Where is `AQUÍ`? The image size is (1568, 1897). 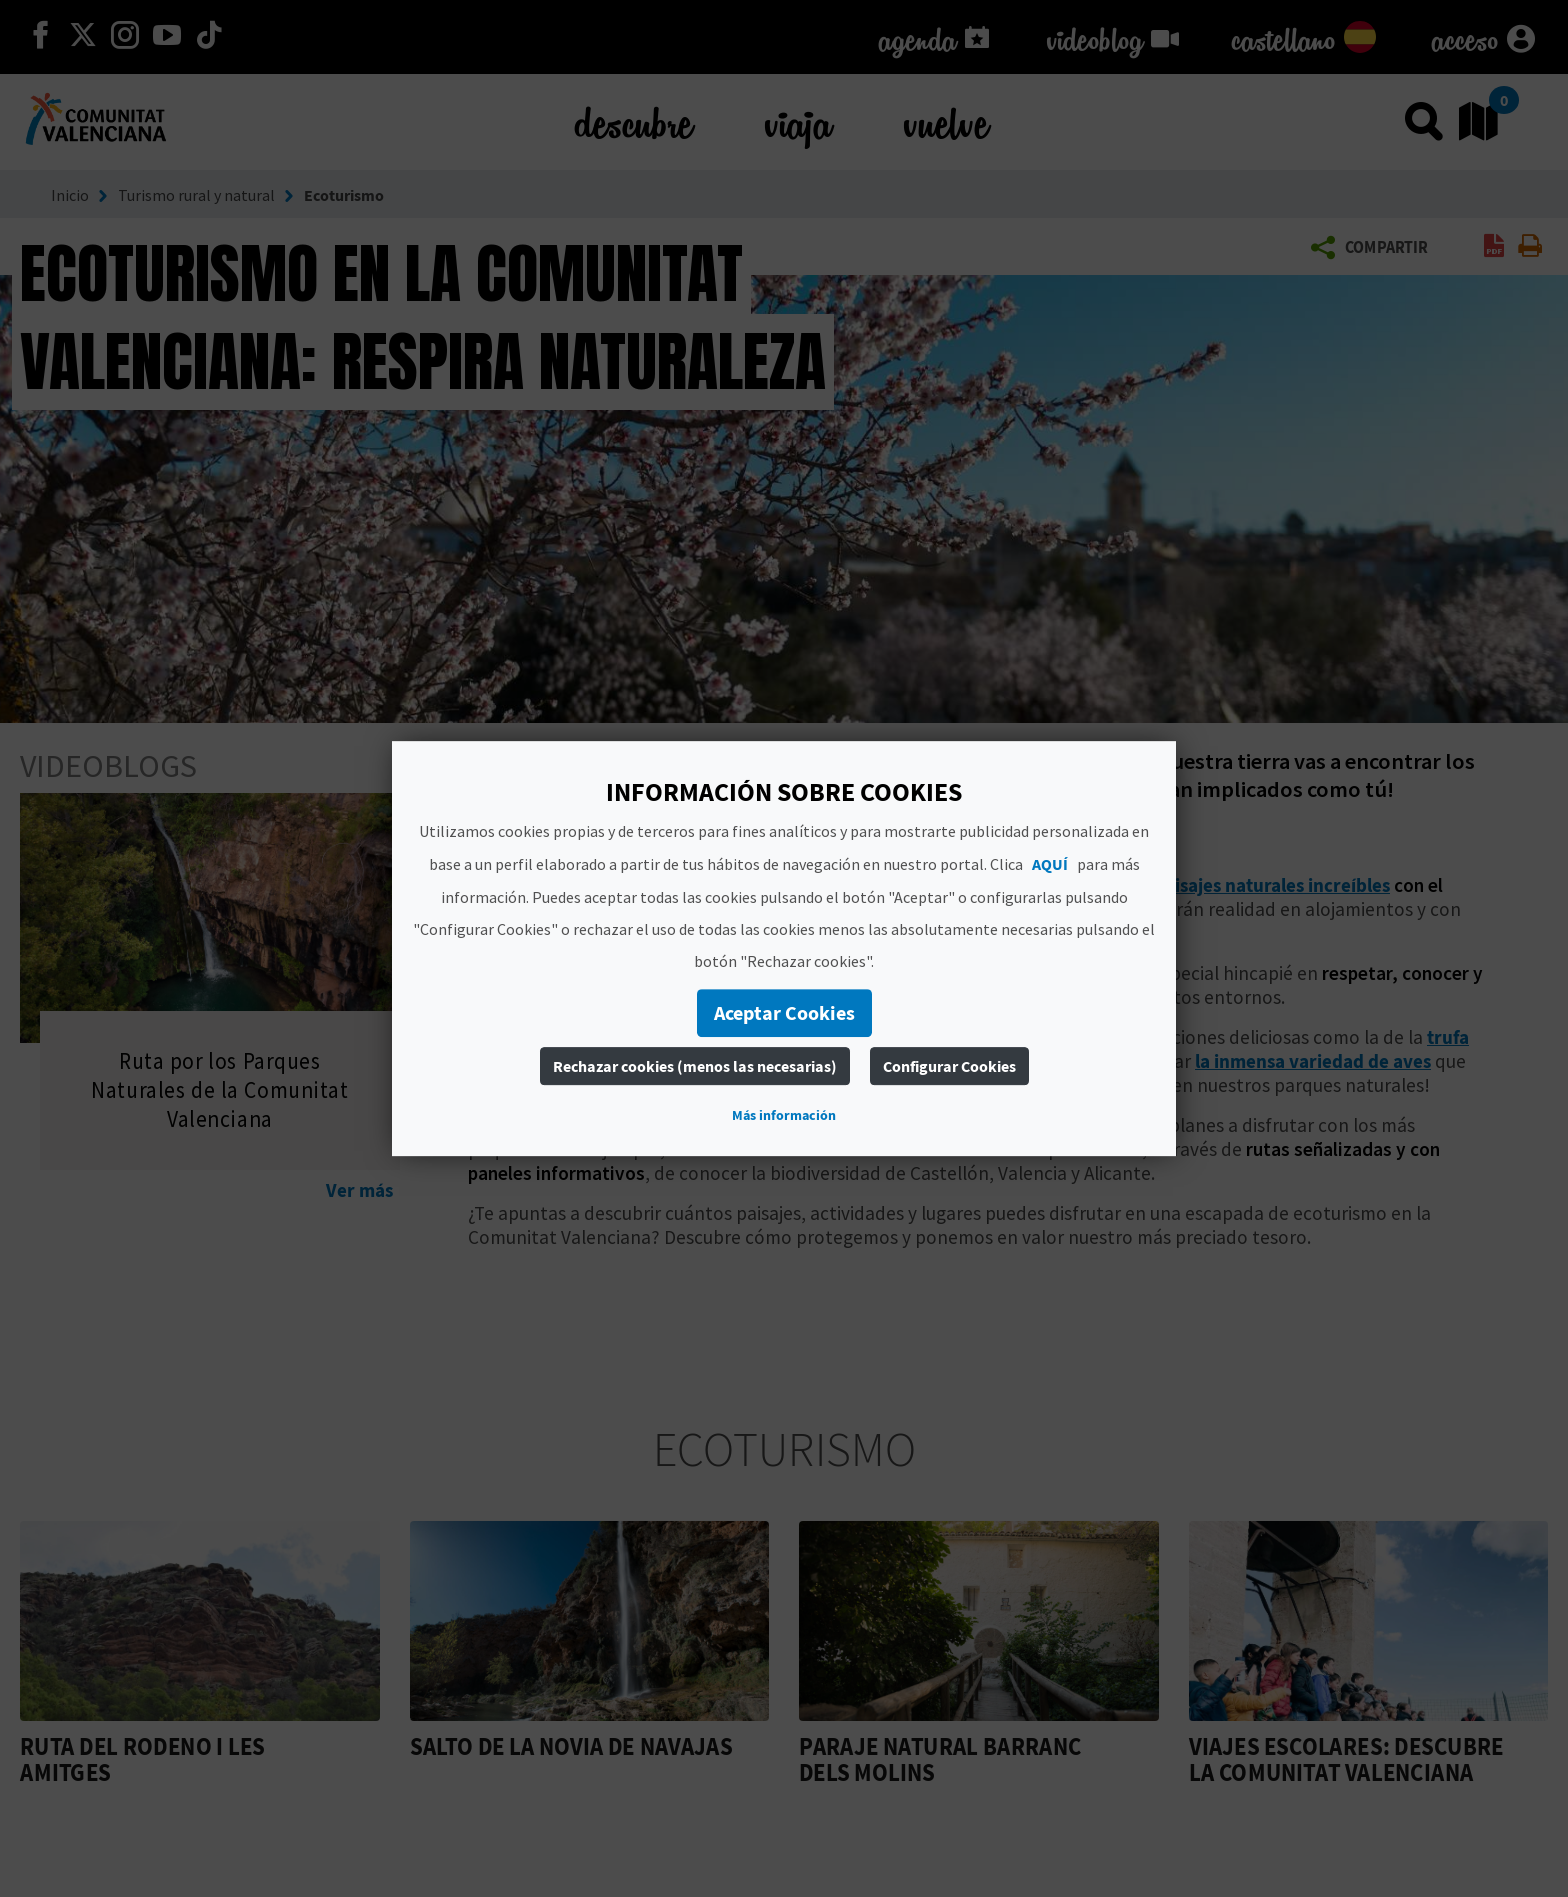
AQUÍ is located at coordinates (1050, 864).